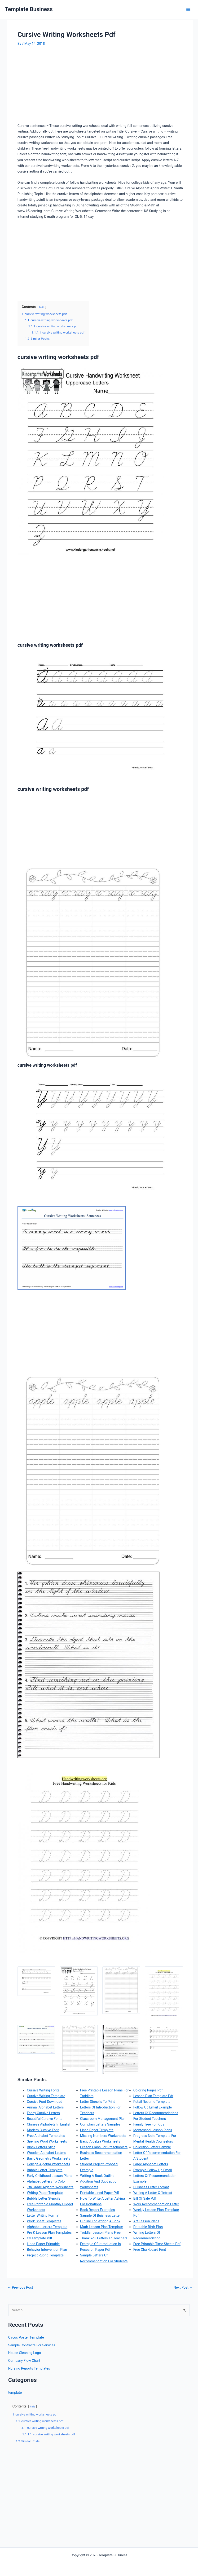 The width and height of the screenshot is (198, 2576). I want to click on Work Sheet Templates, so click(44, 2221).